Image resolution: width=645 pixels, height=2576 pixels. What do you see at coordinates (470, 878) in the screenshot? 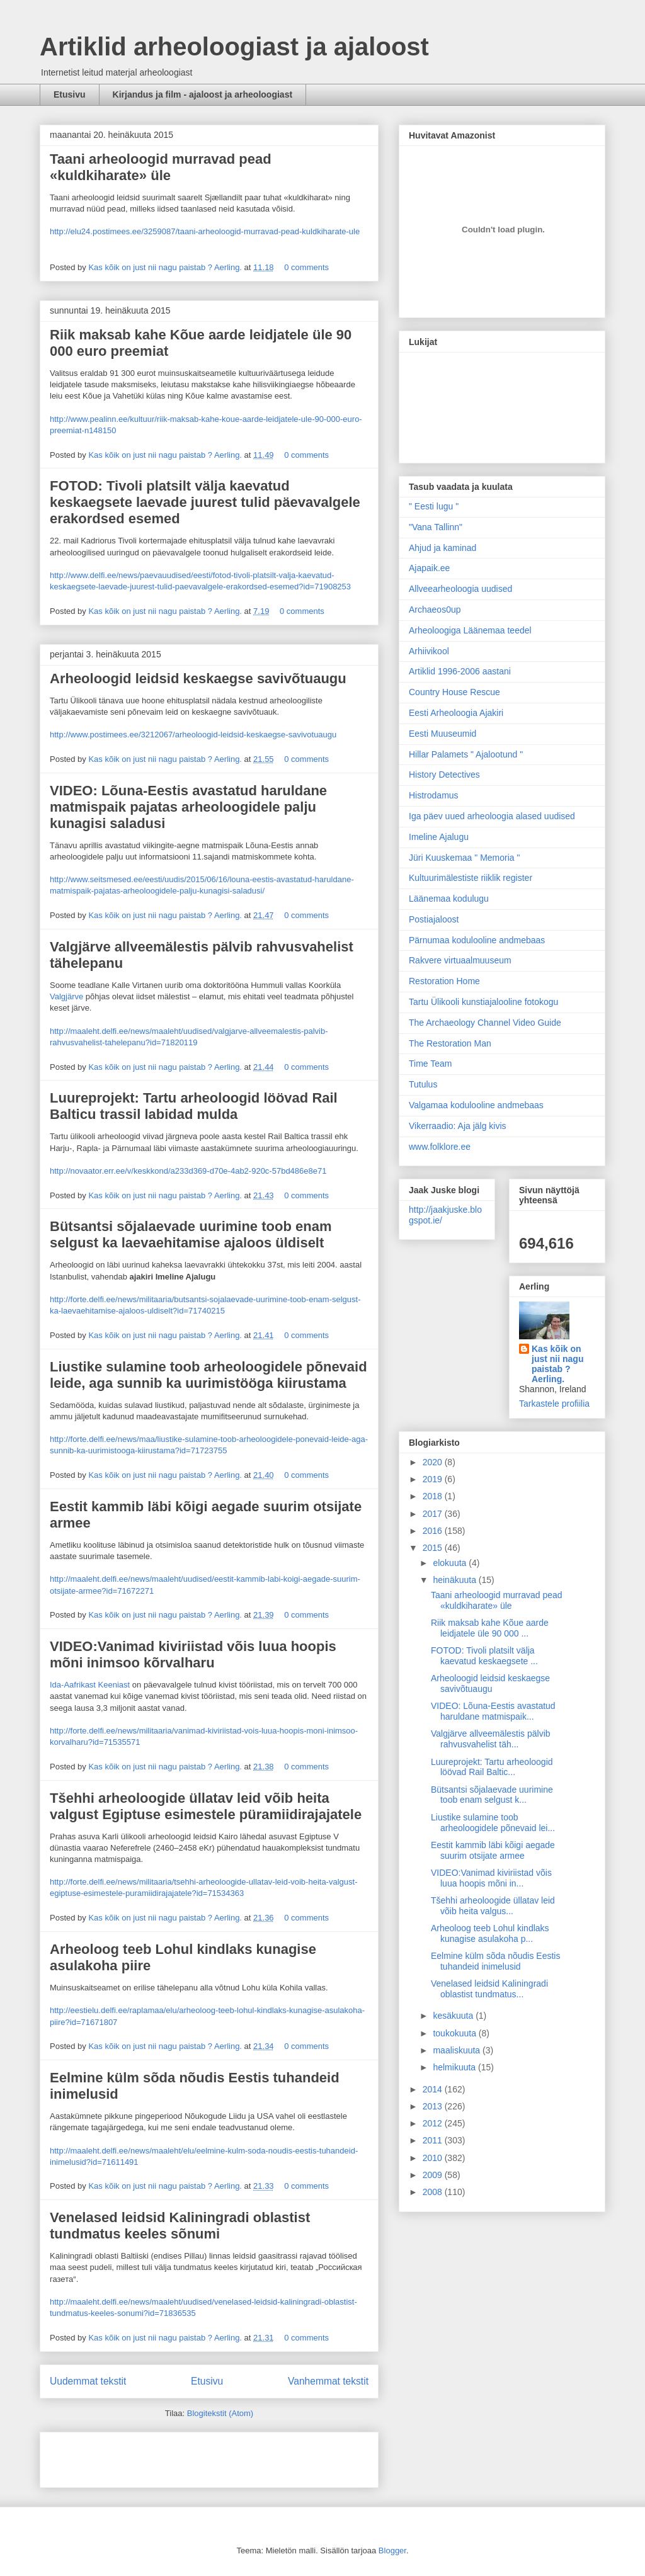
I see `Kultuurimälestiste riiklik register` at bounding box center [470, 878].